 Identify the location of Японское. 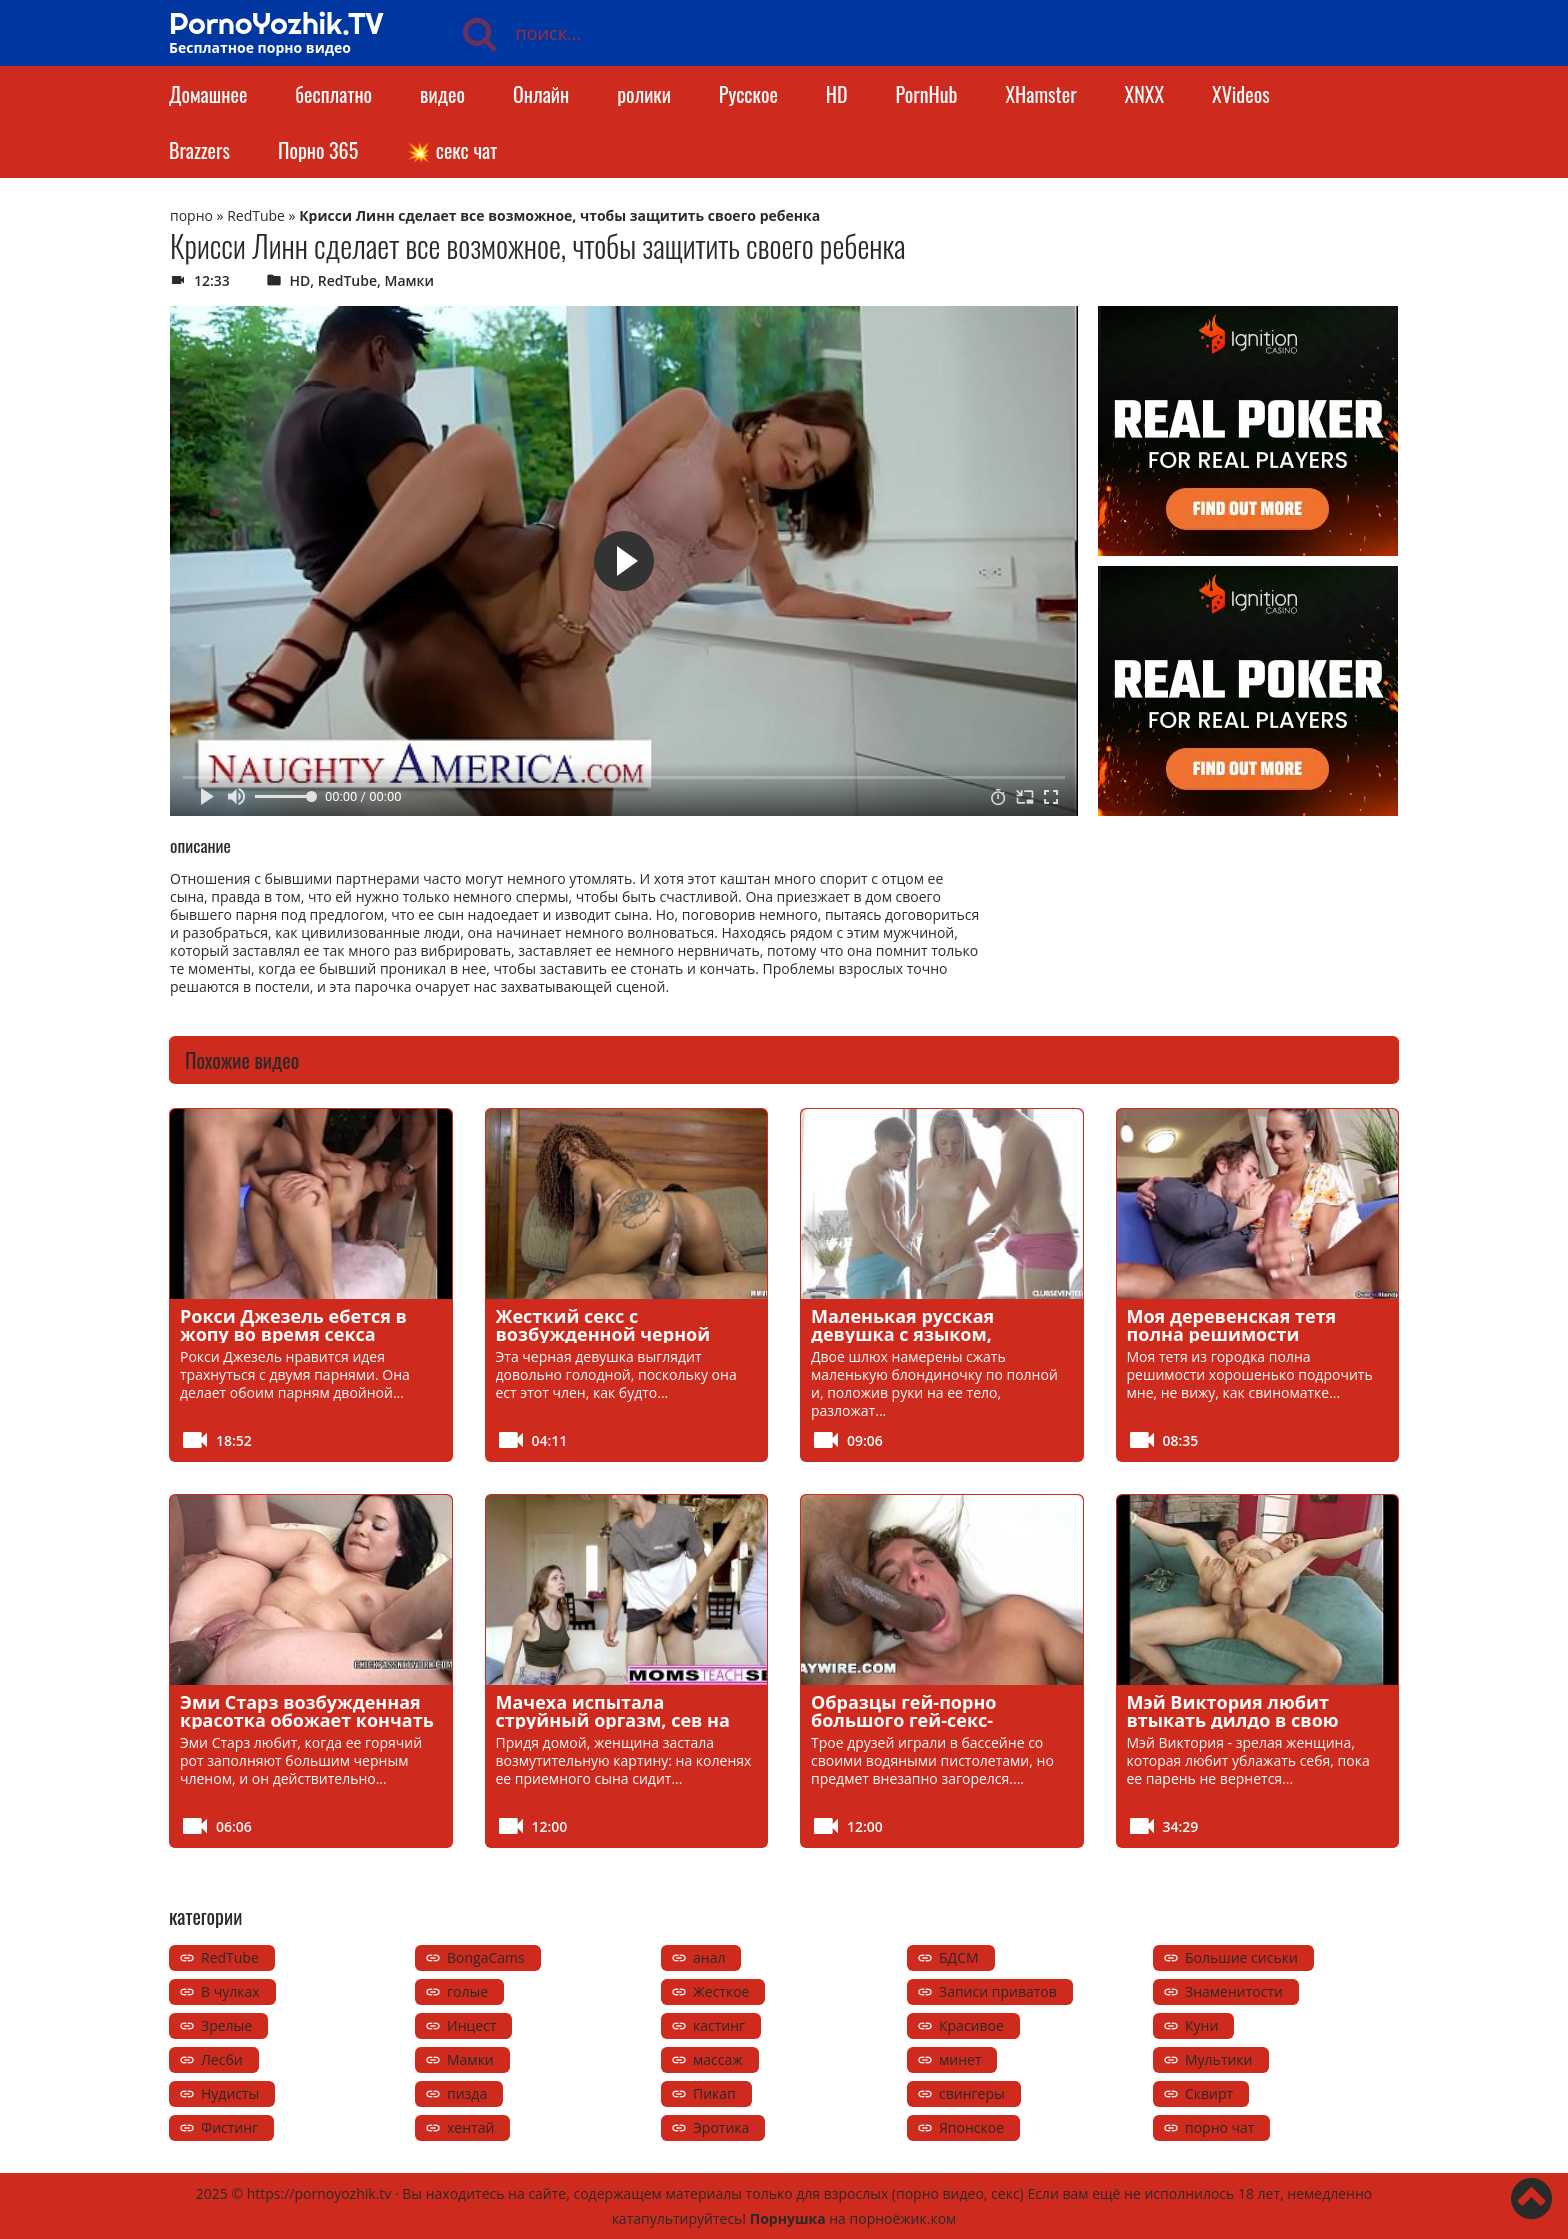
(971, 2127).